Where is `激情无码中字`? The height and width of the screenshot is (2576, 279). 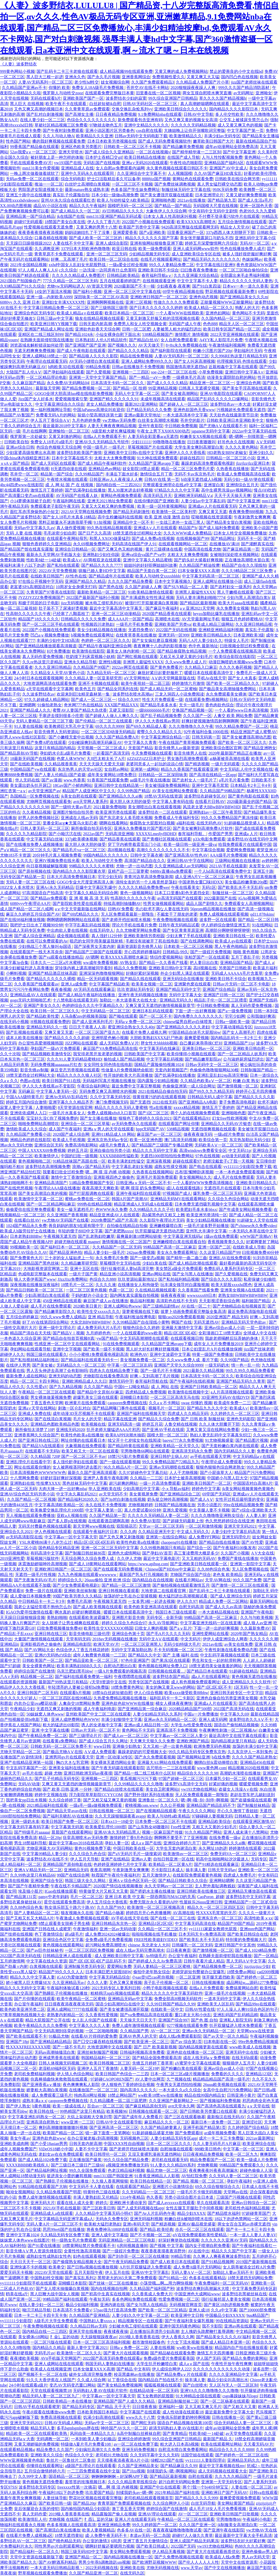 激情无码中字 is located at coordinates (121, 1381).